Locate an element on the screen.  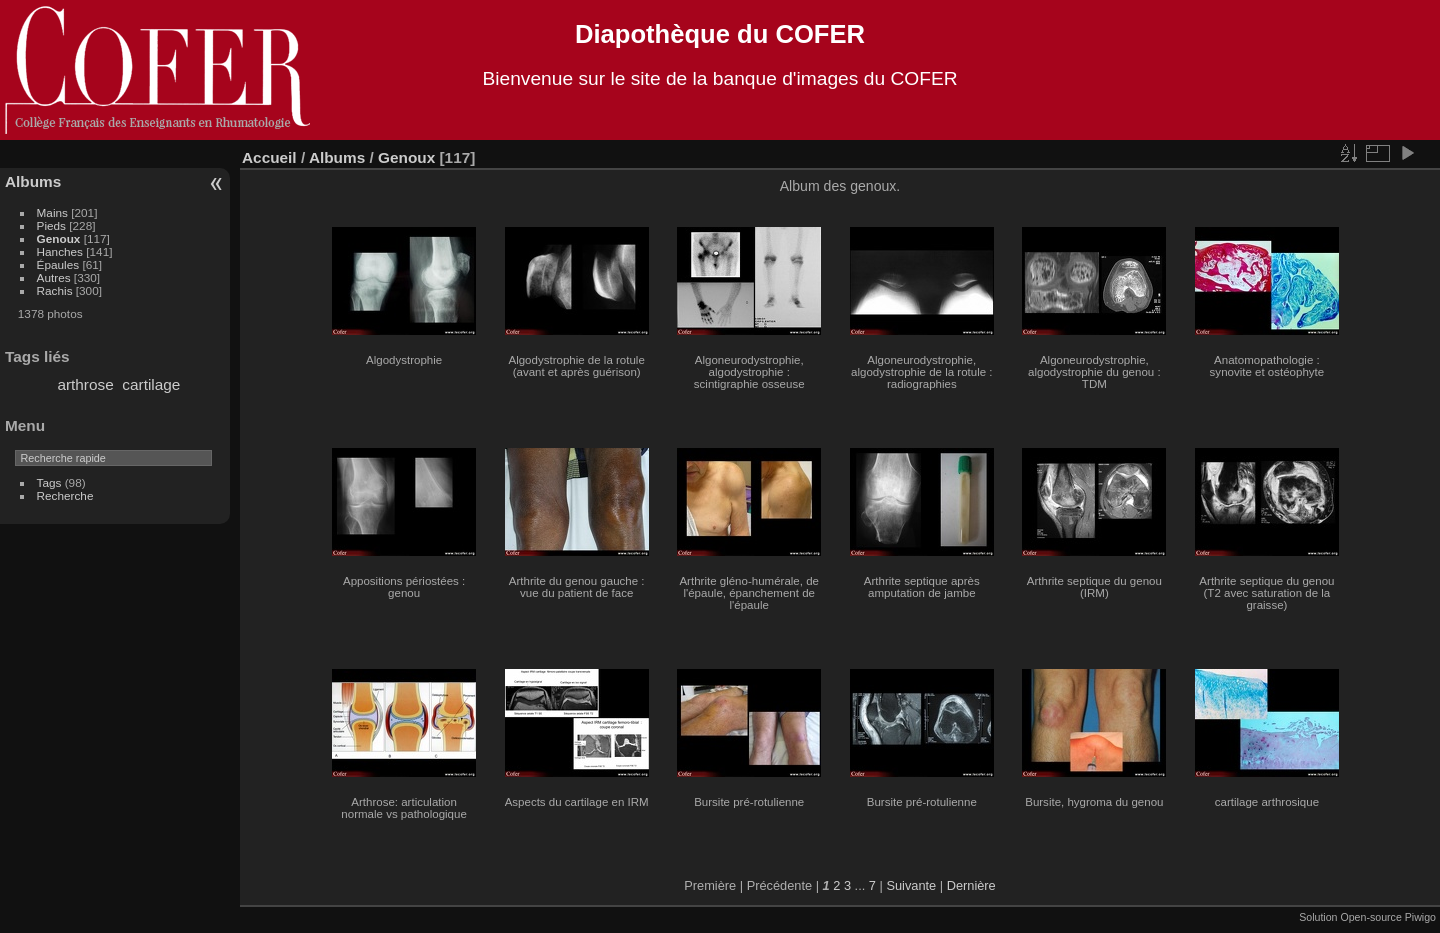
Pieds is located at coordinates (51, 225).